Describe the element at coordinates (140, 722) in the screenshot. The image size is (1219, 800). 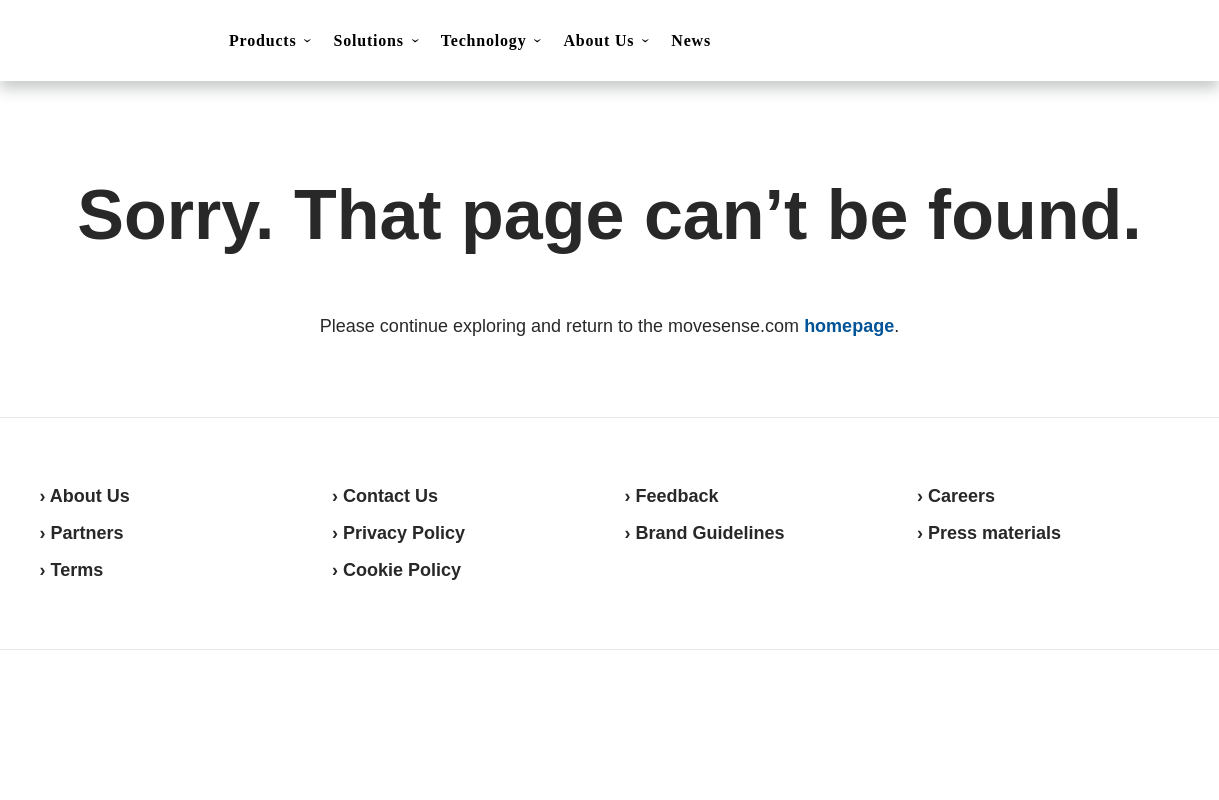
I see `Movesense` at that location.